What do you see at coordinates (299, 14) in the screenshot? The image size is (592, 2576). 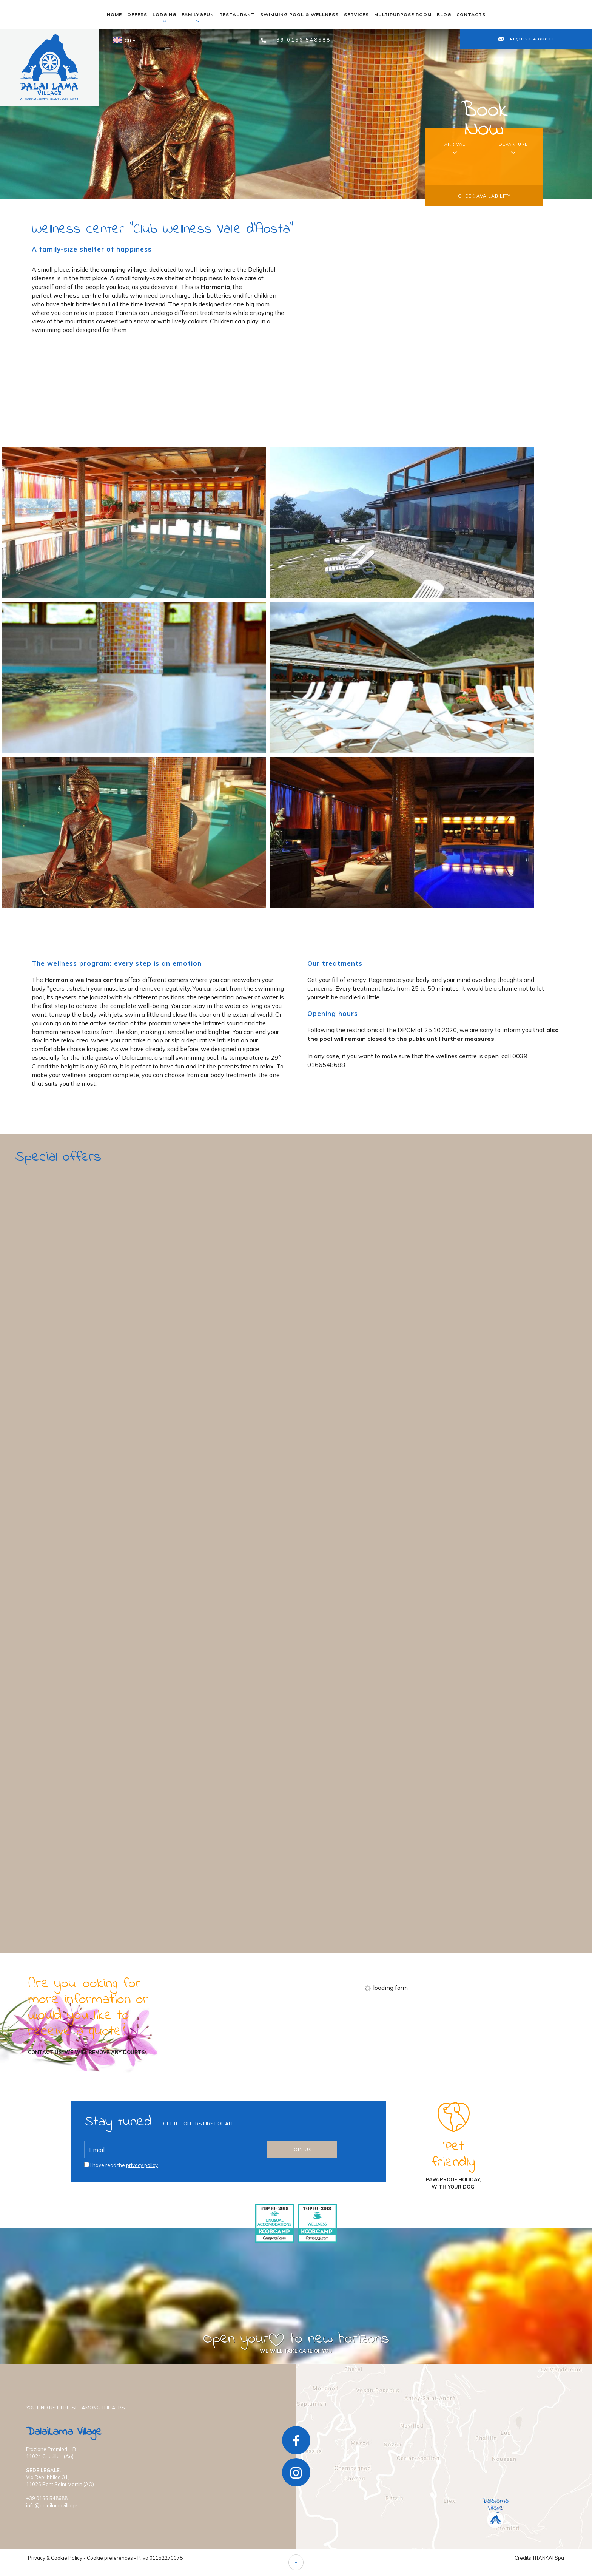 I see `swimming pool & wellness` at bounding box center [299, 14].